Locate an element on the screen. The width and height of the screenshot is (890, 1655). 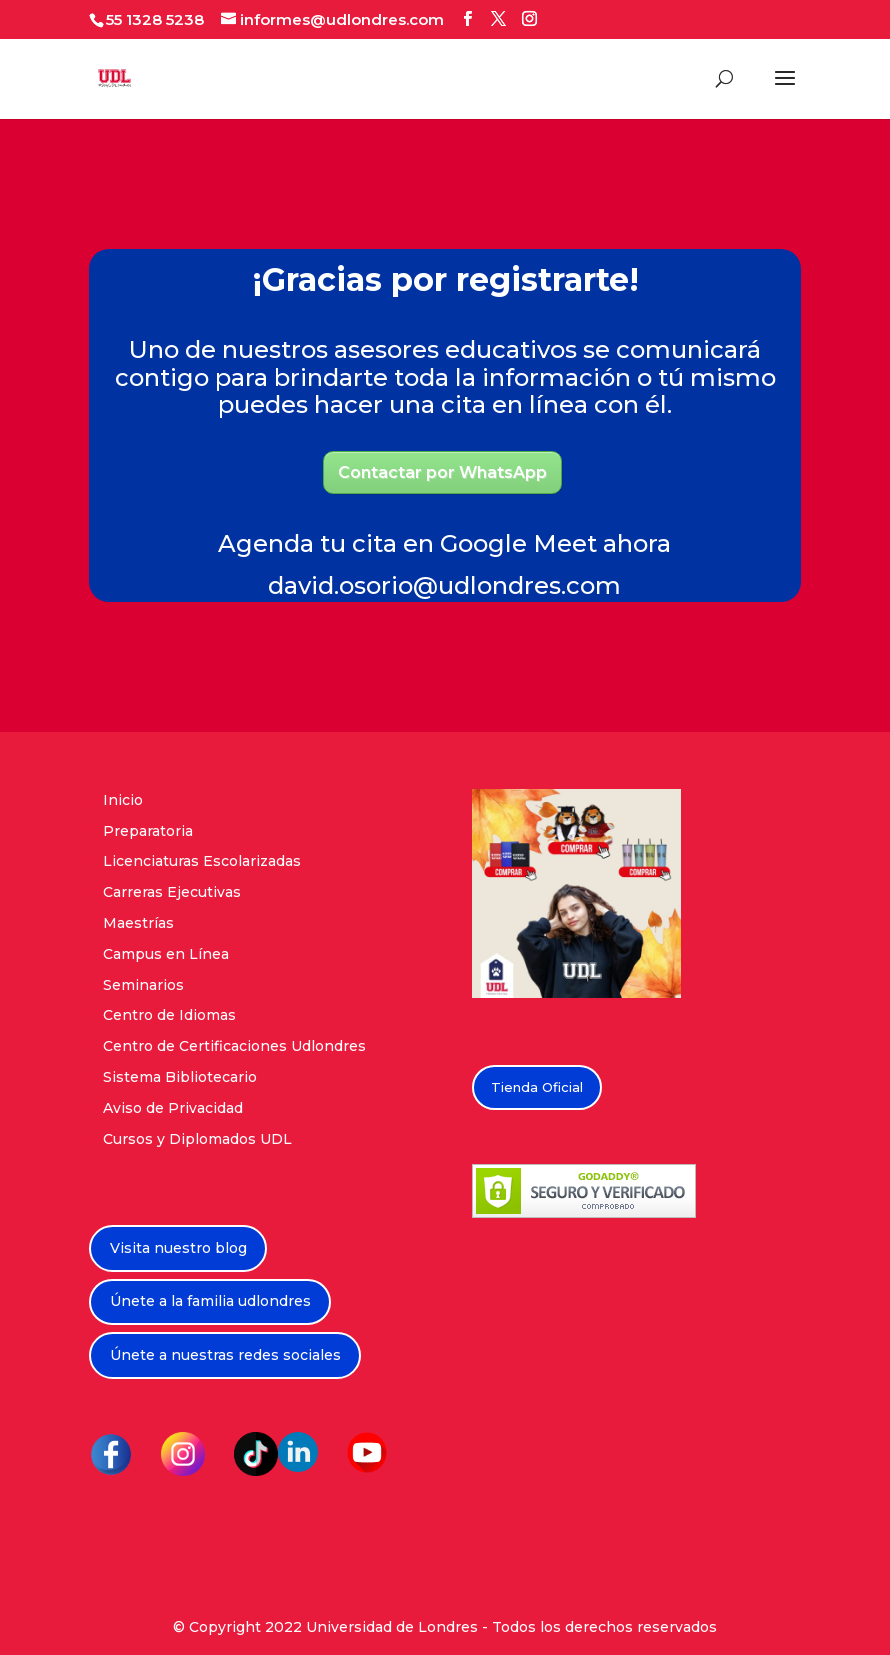
Centro de Idiomas is located at coordinates (169, 1015).